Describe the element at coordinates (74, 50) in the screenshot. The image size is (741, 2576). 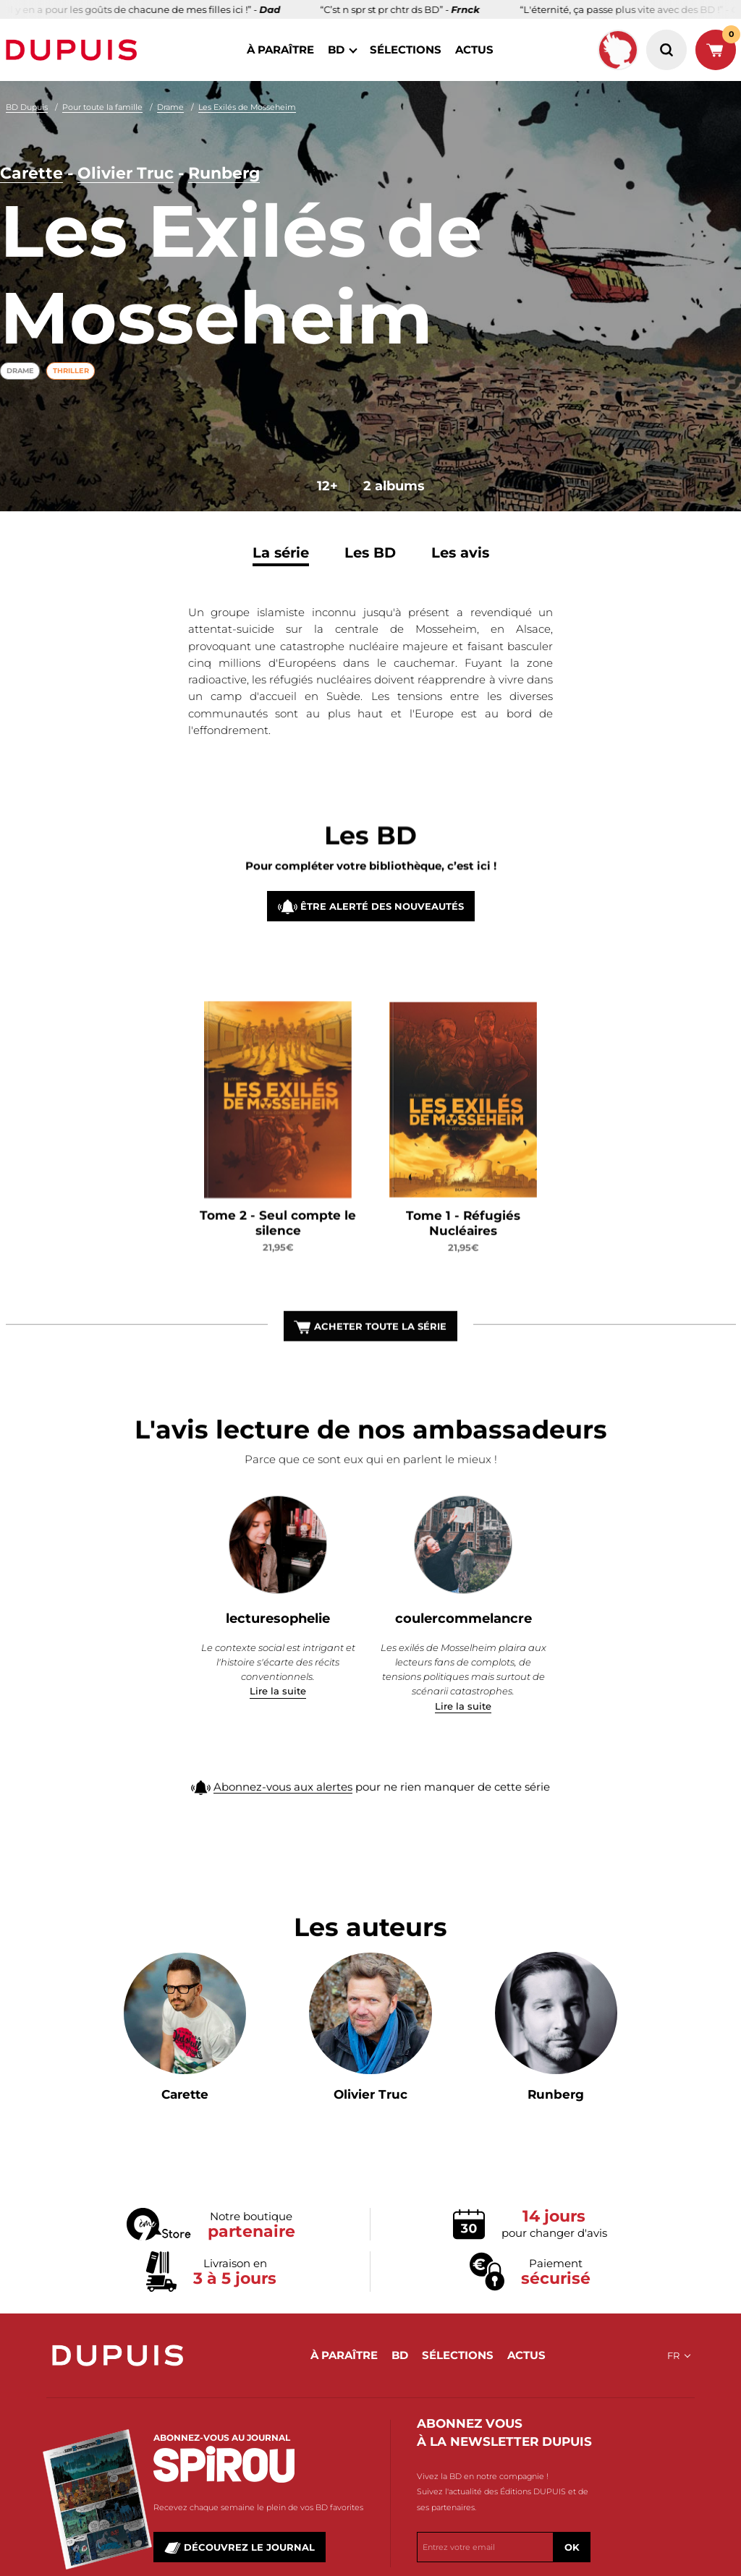
I see `Dupuis` at that location.